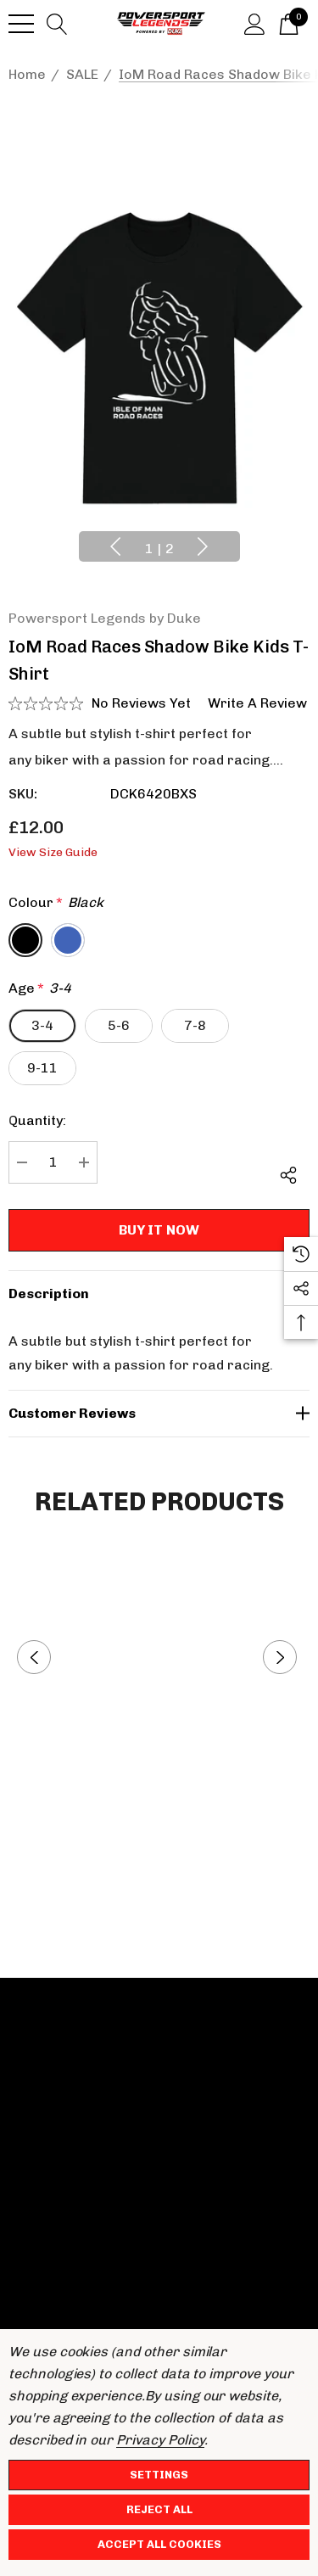 This screenshot has height=2576, width=318. What do you see at coordinates (39, 988) in the screenshot?
I see `Age` at bounding box center [39, 988].